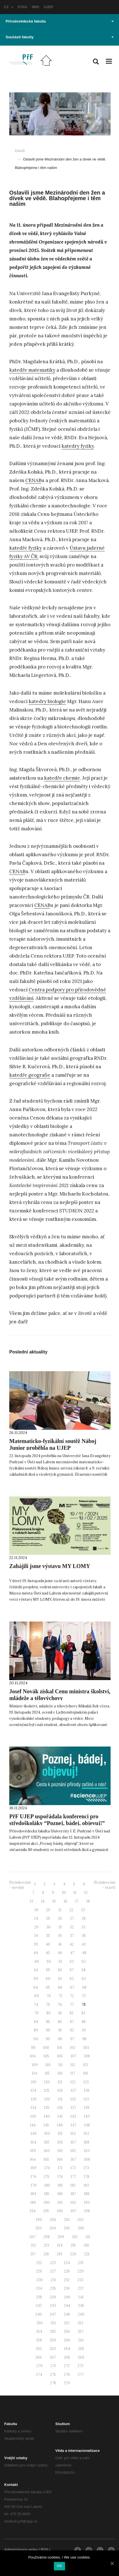 This screenshot has height=2576, width=119. Describe the element at coordinates (53, 2280) in the screenshot. I see `231` at that location.